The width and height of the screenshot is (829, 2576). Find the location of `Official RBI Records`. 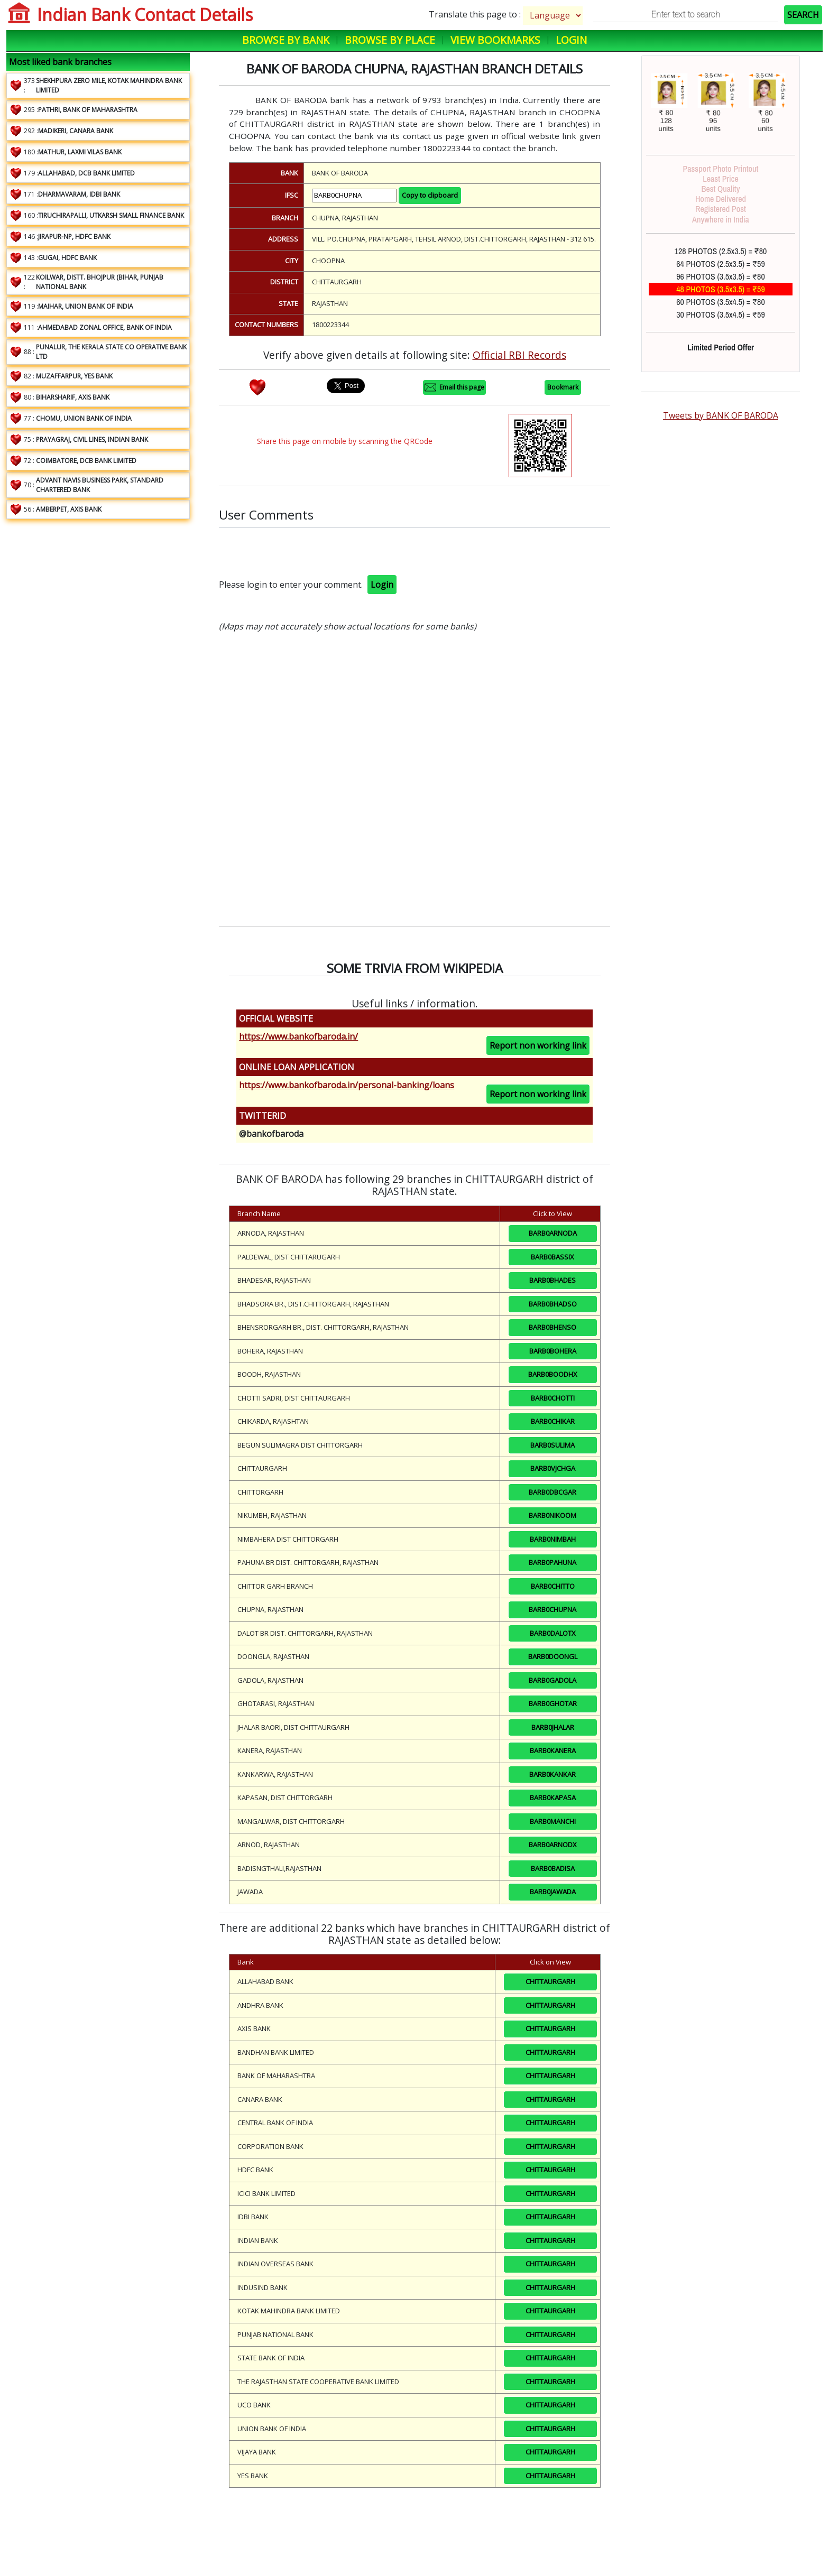

Official RBI Records is located at coordinates (519, 355).